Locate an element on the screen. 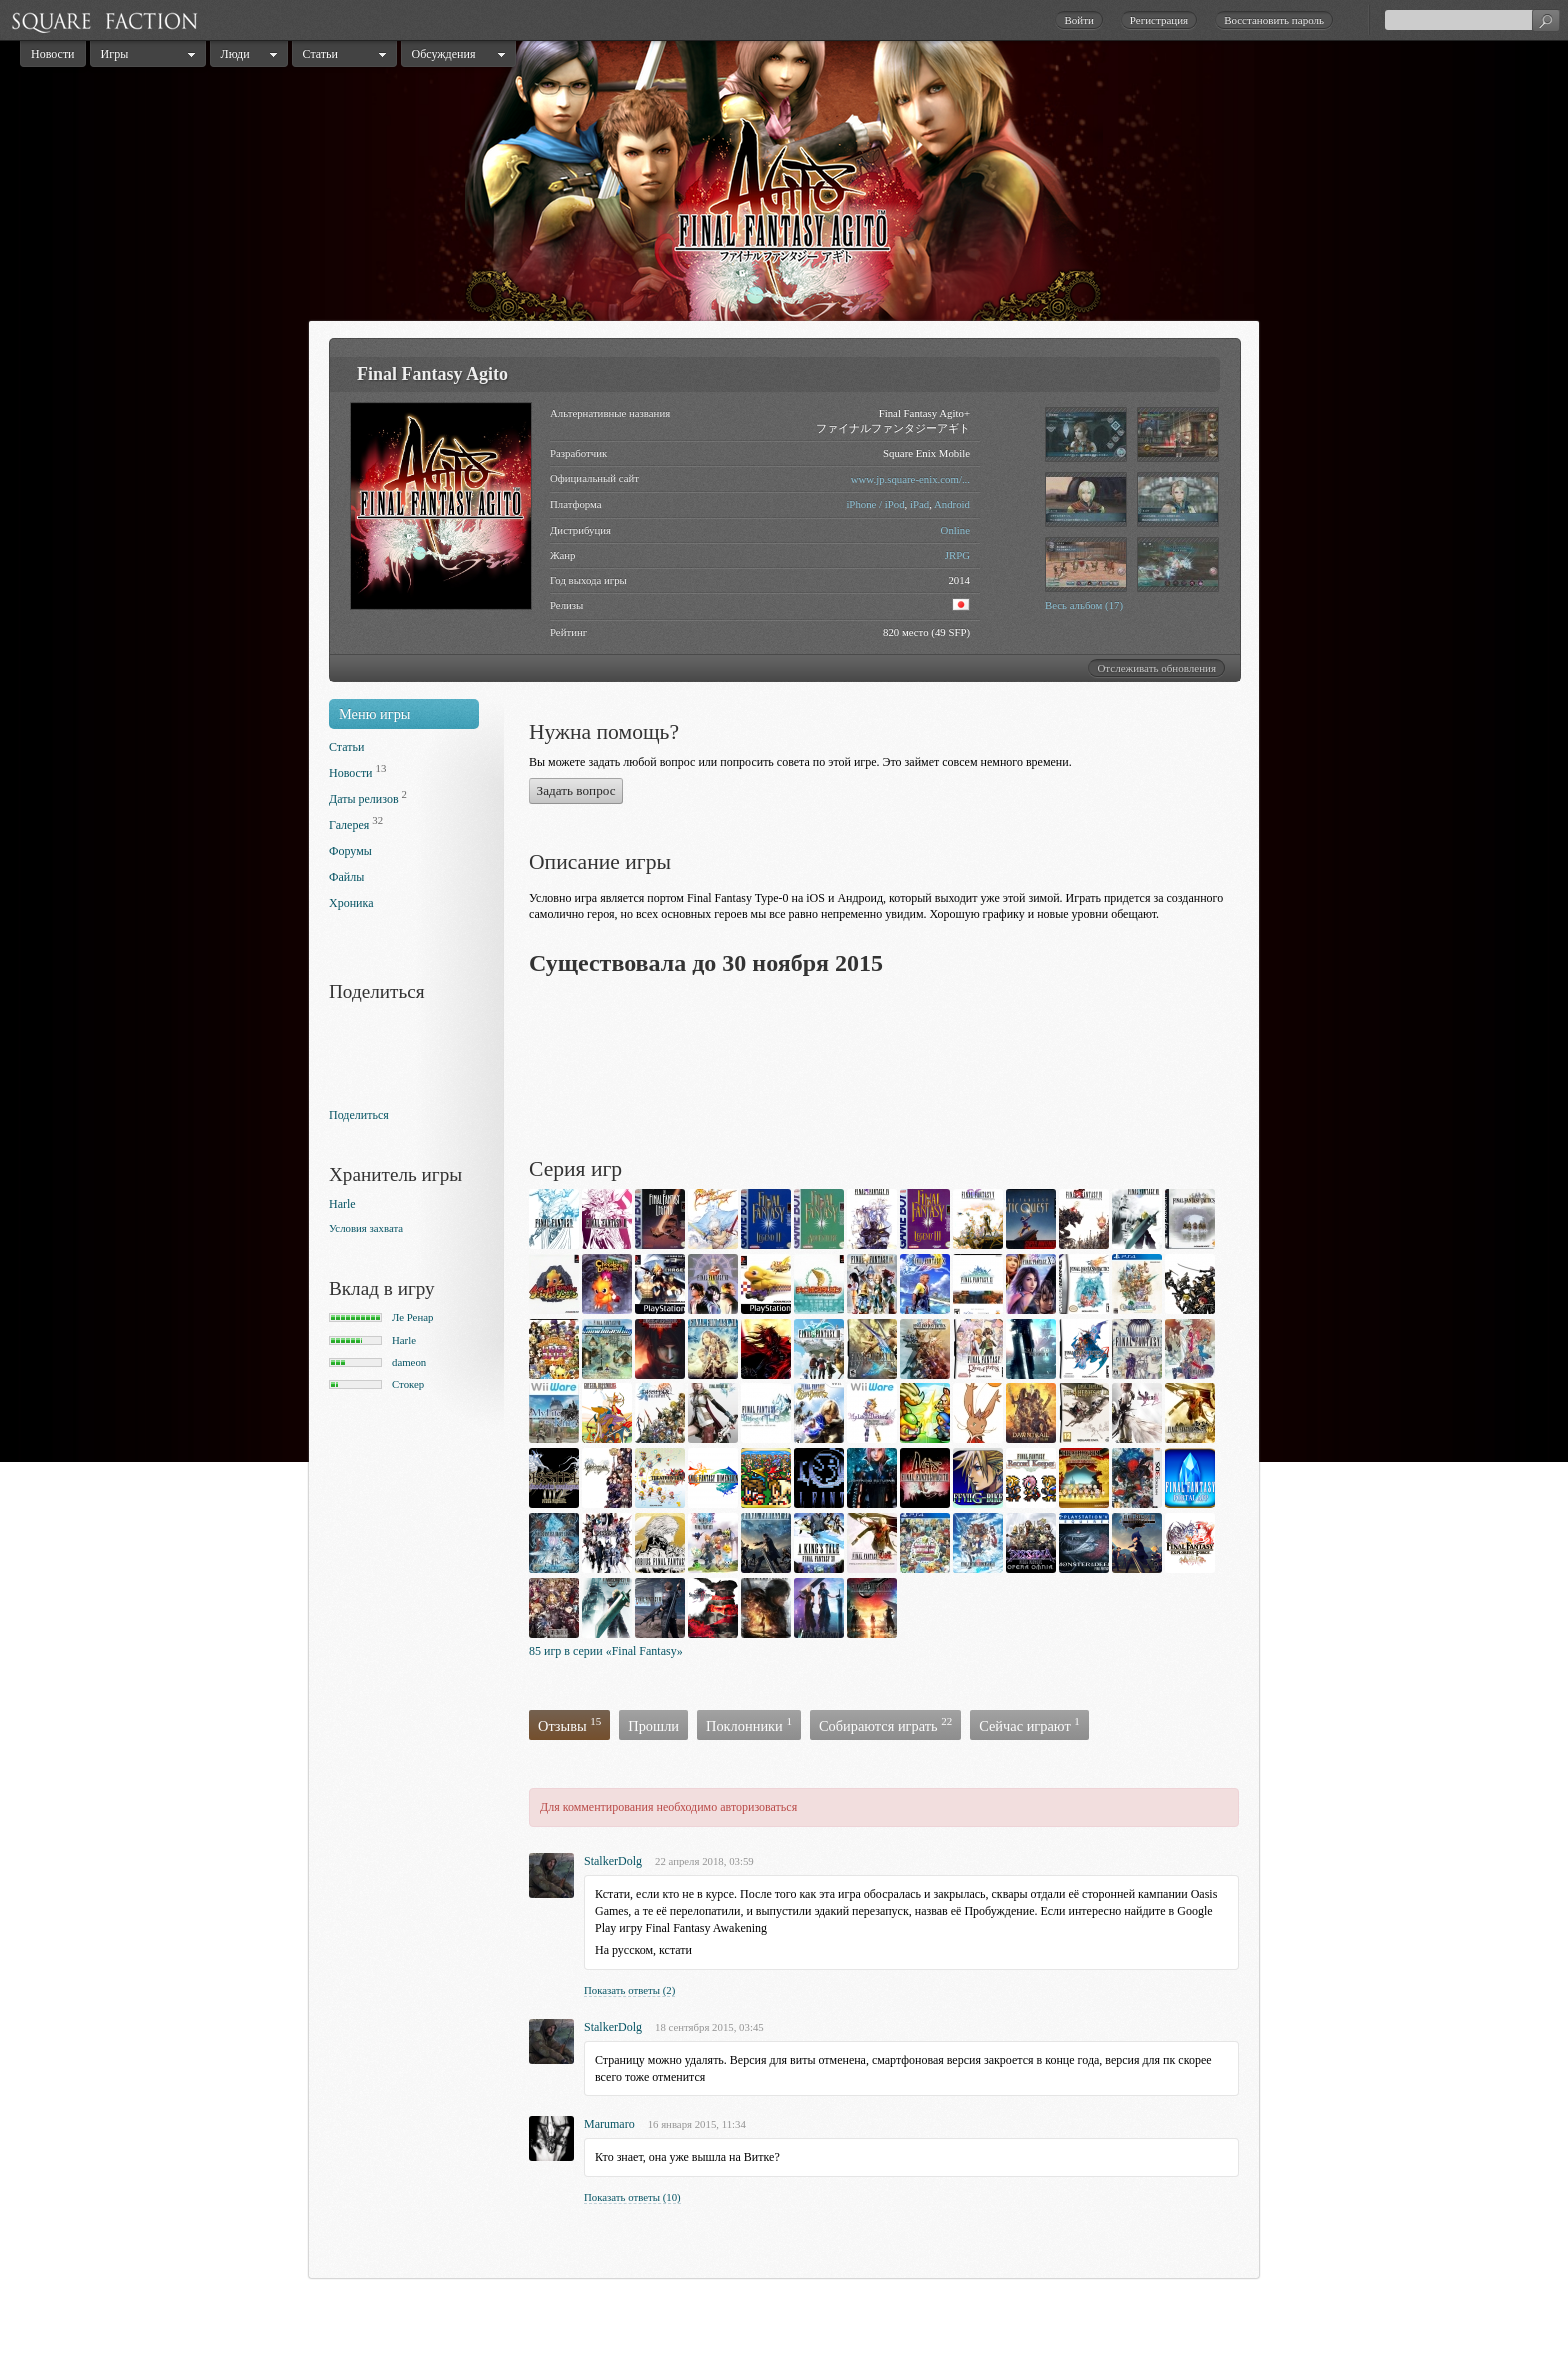 The height and width of the screenshot is (2353, 1568). Люди is located at coordinates (235, 54).